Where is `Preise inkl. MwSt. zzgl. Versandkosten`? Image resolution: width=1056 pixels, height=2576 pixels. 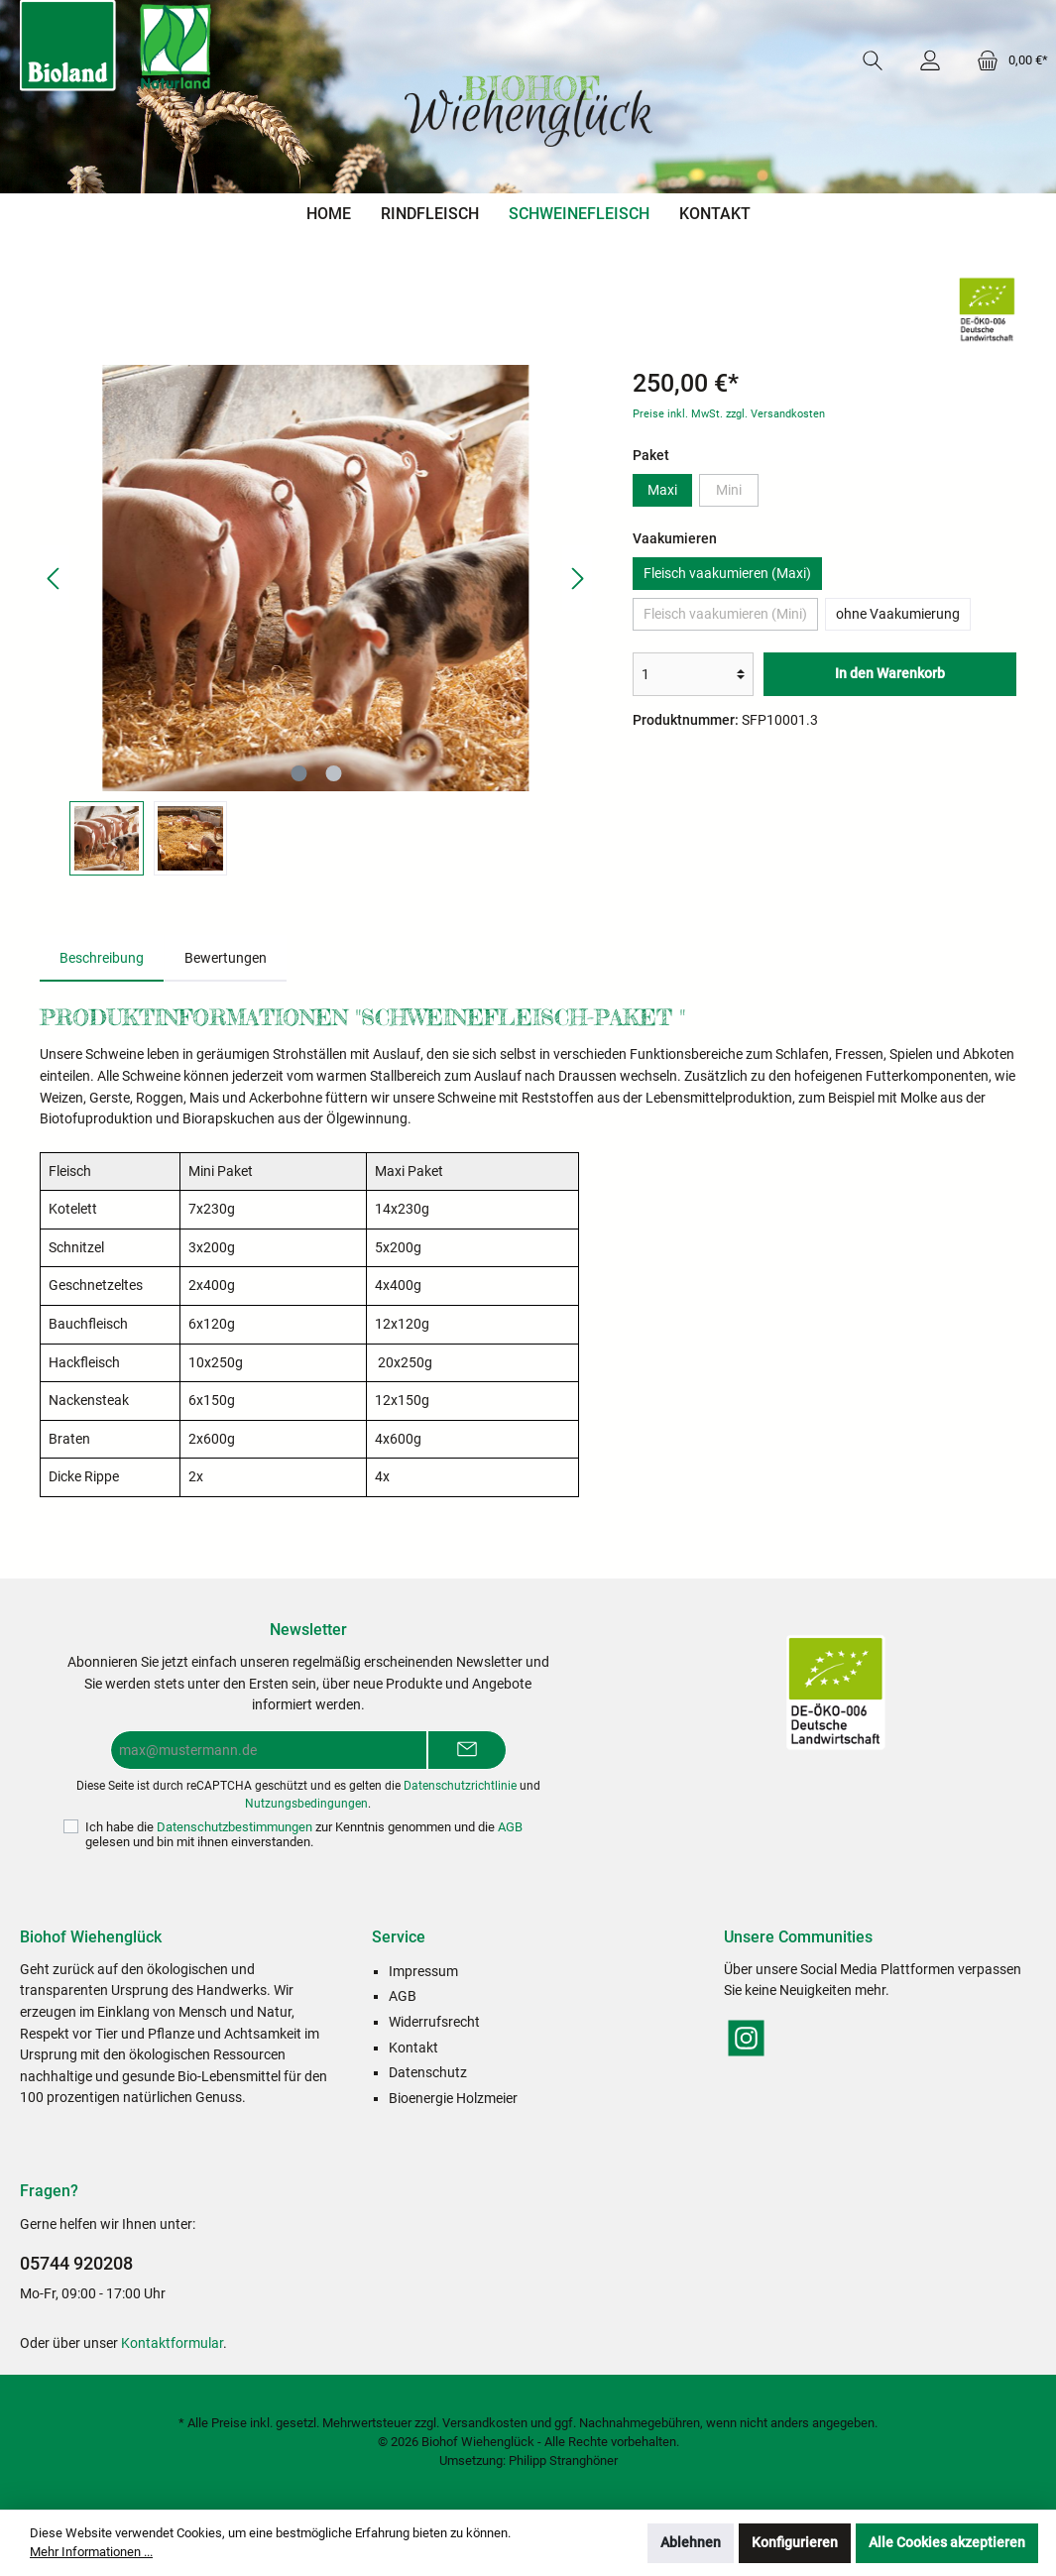 Preise inkl. MwSt. zzgl. Versandkosten is located at coordinates (729, 414).